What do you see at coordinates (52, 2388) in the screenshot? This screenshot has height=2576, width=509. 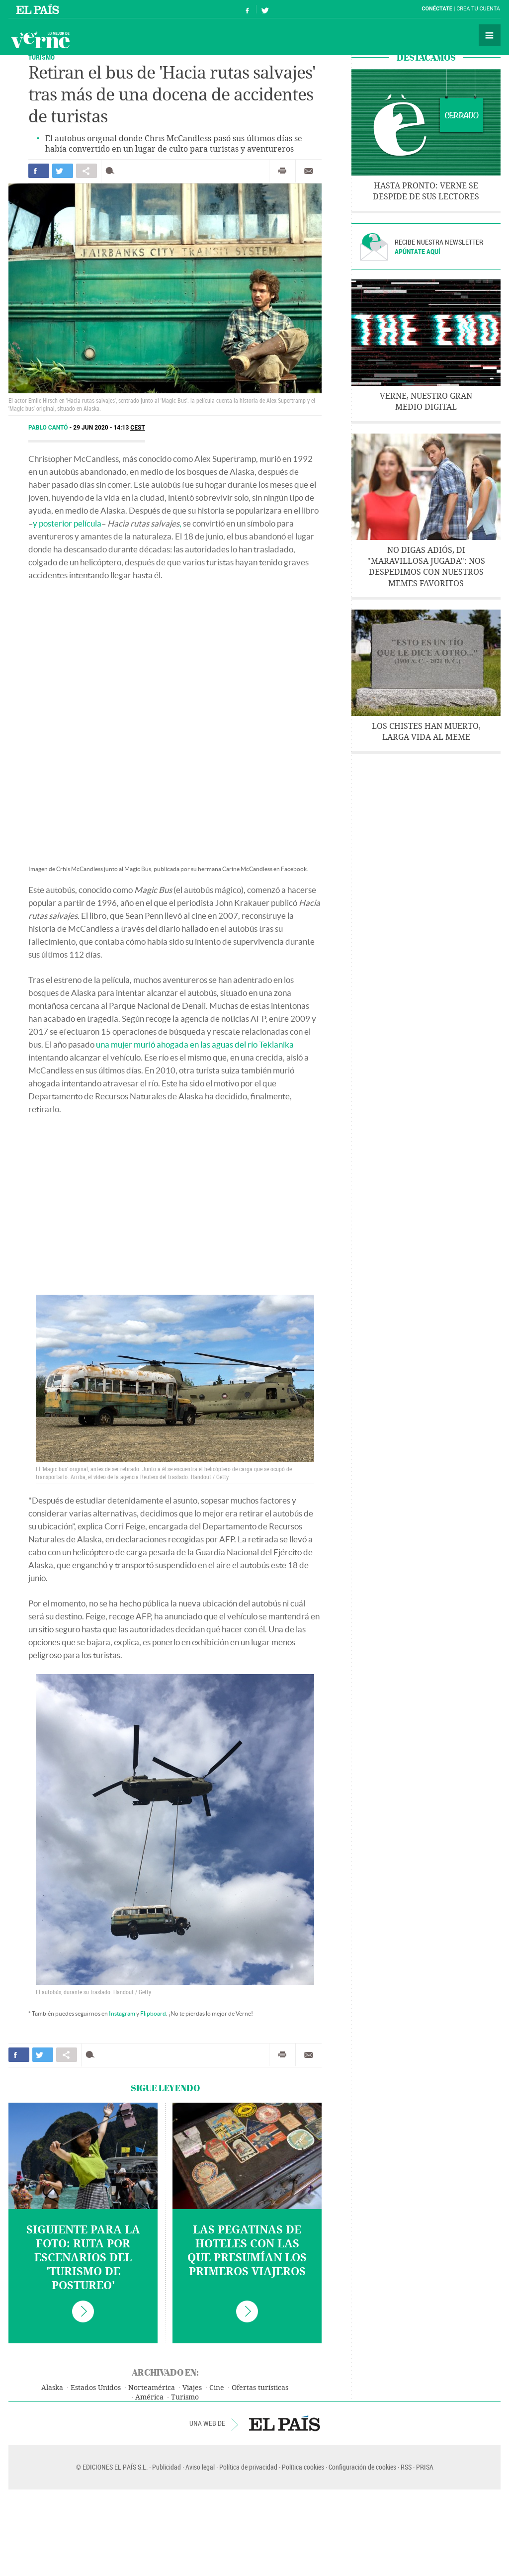 I see `Alaska` at bounding box center [52, 2388].